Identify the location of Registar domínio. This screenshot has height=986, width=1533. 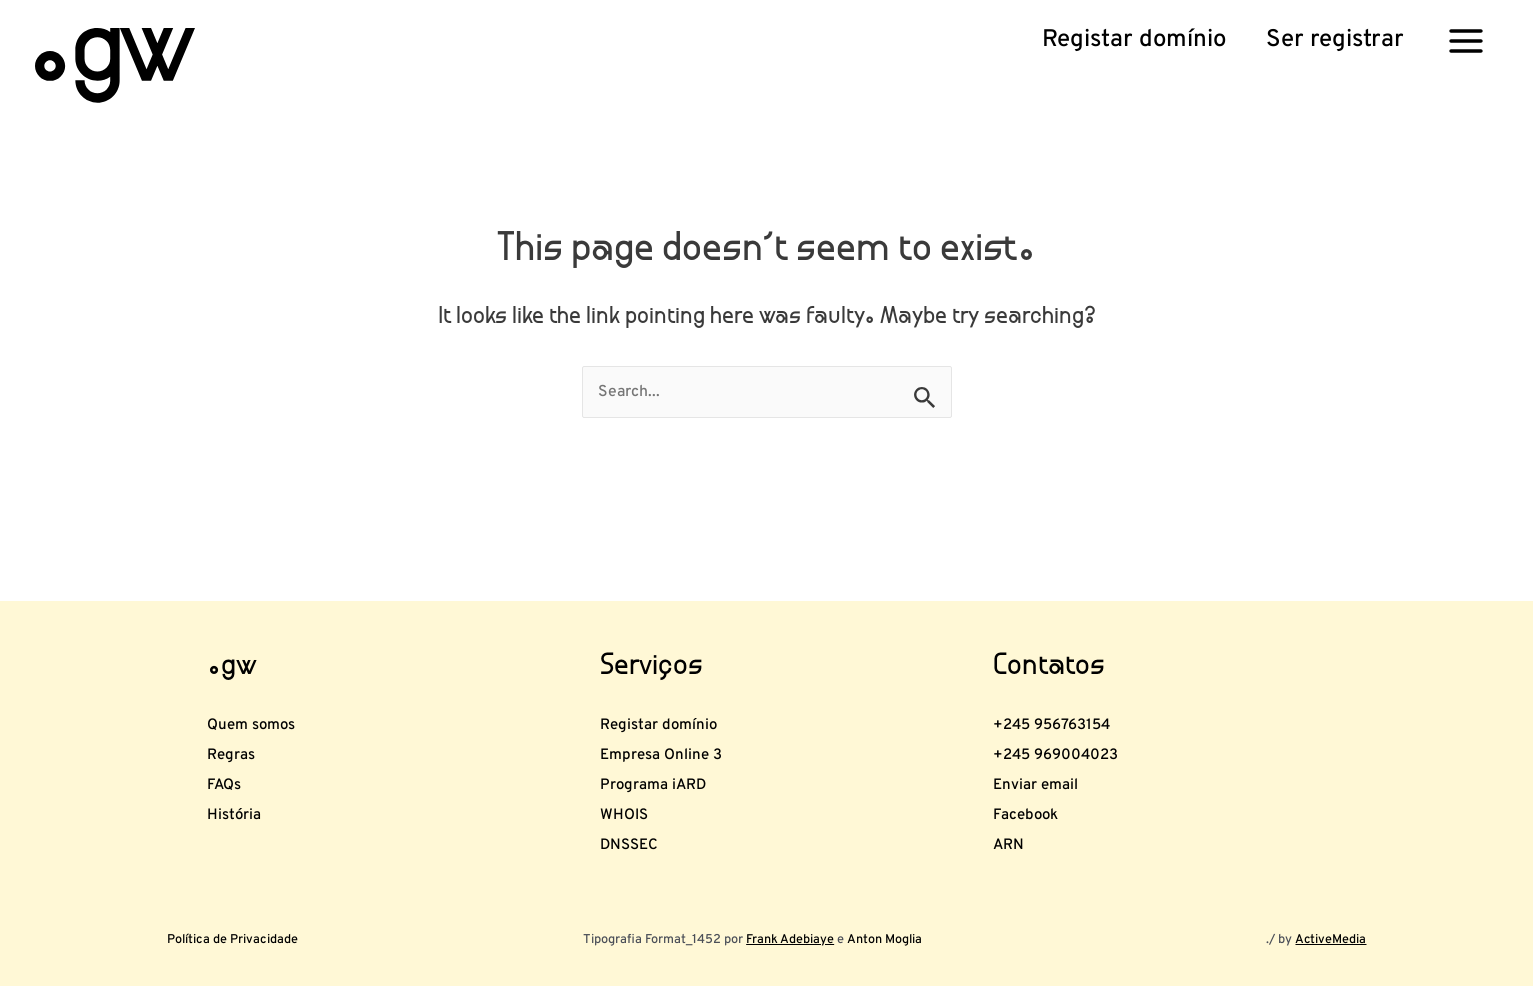
(679, 673).